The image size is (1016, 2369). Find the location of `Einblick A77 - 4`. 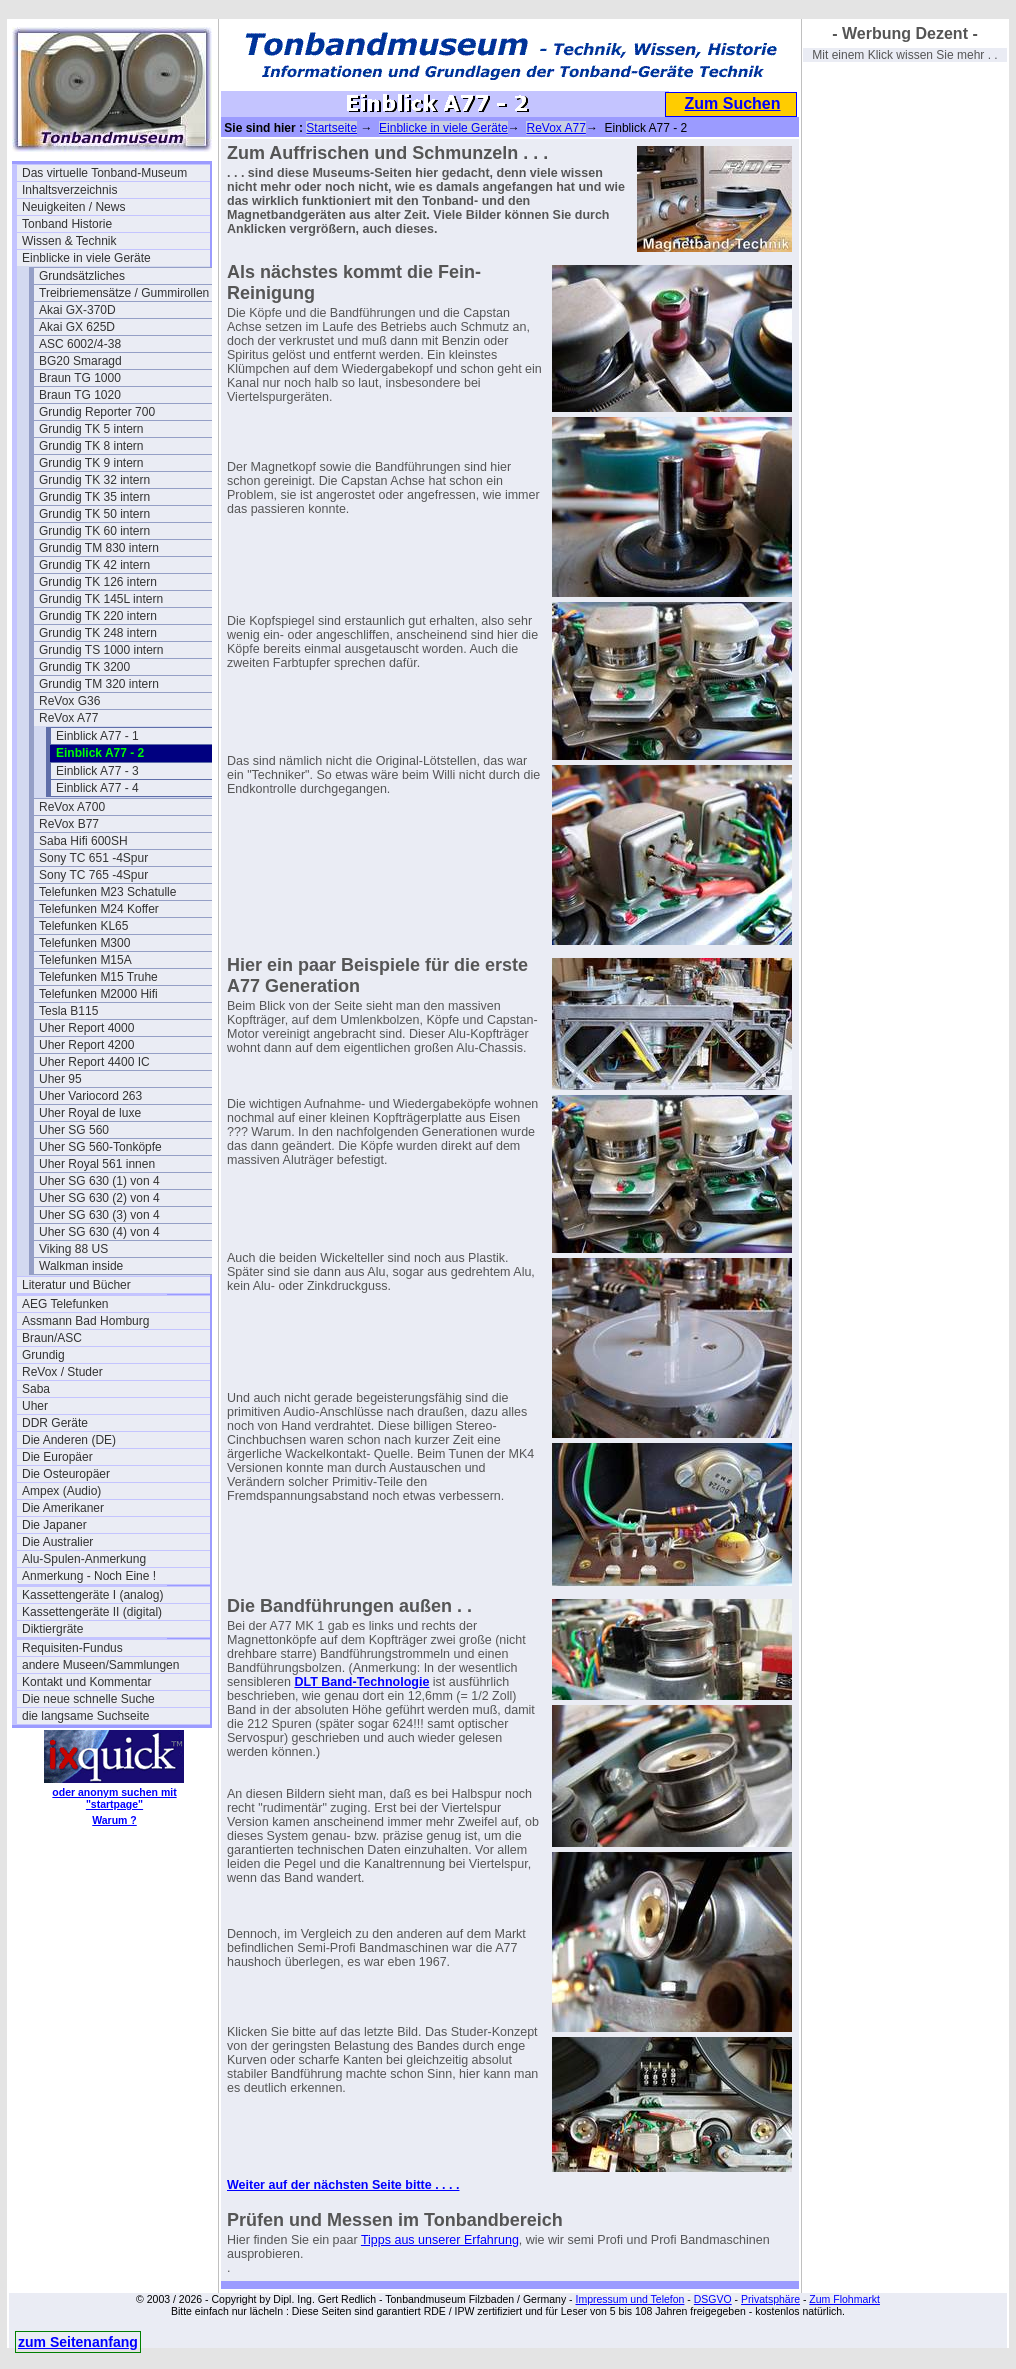

Einblick A77 - 4 is located at coordinates (97, 788).